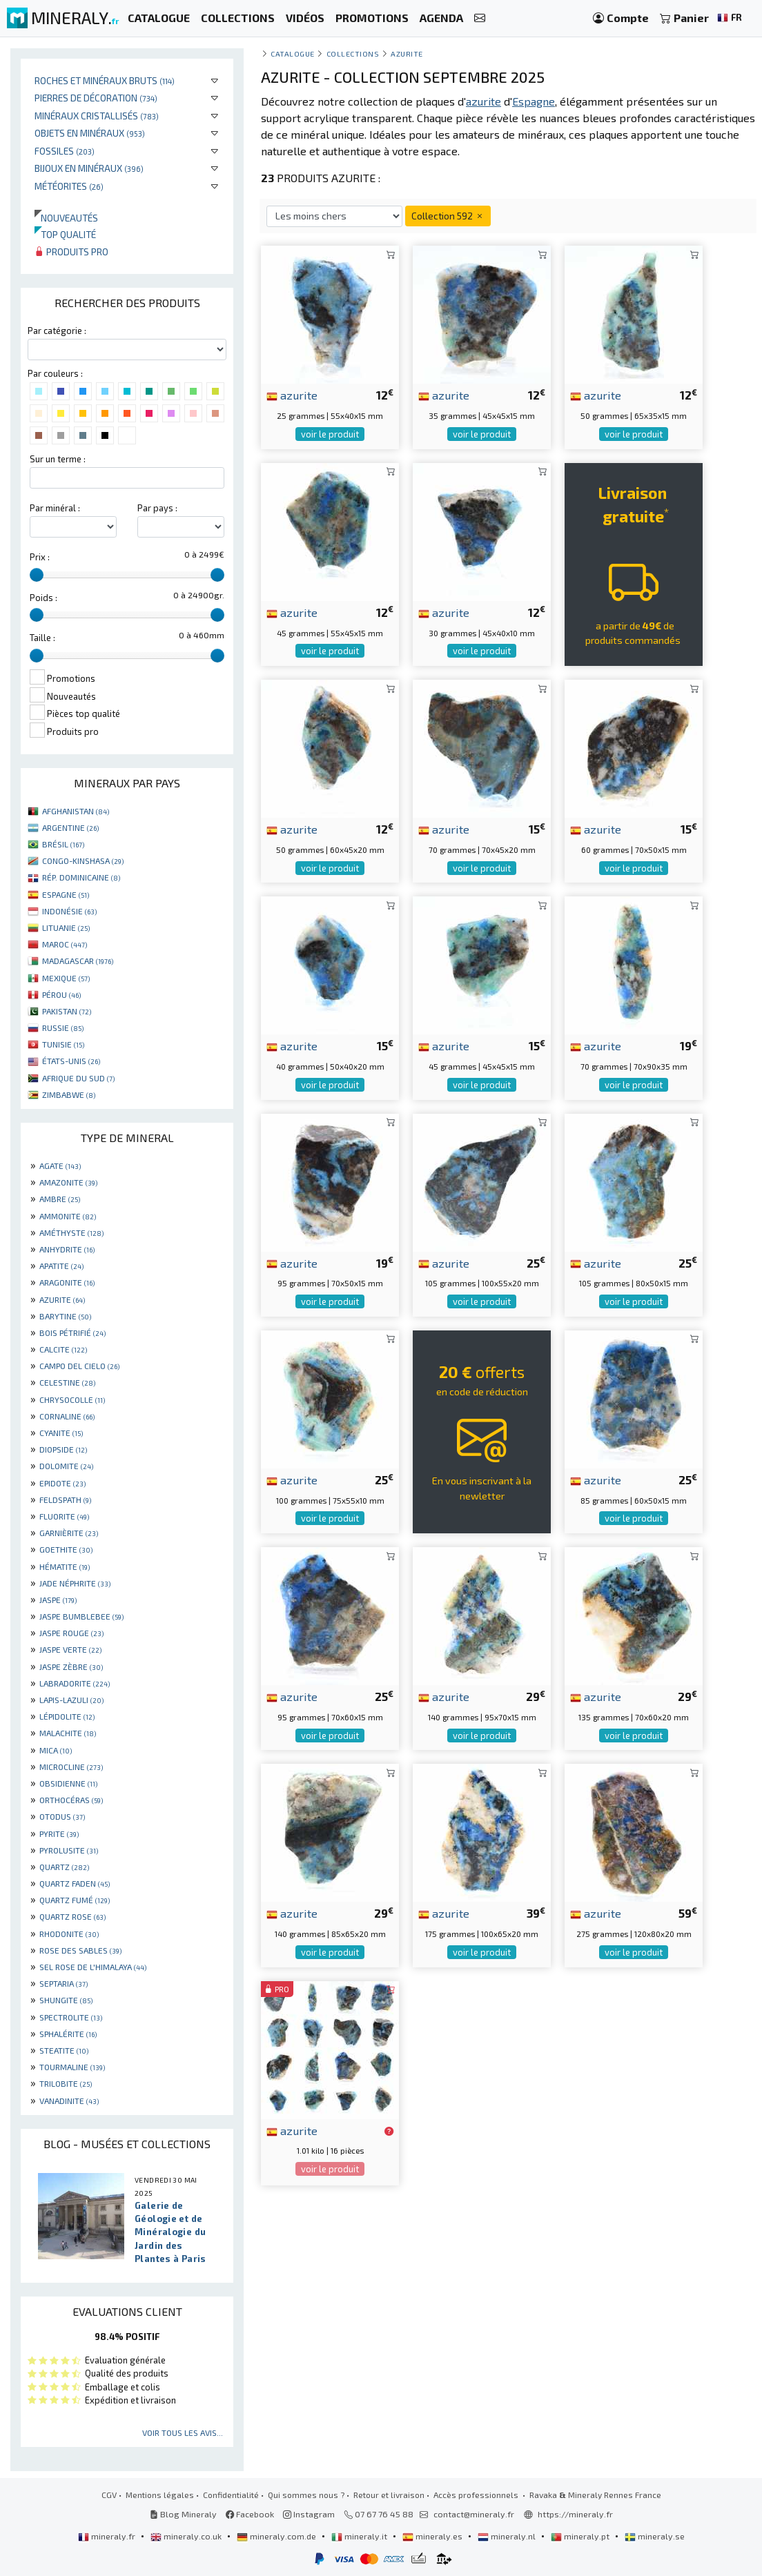  Describe the element at coordinates (277, 2536) in the screenshot. I see `mineraly.com.de` at that location.